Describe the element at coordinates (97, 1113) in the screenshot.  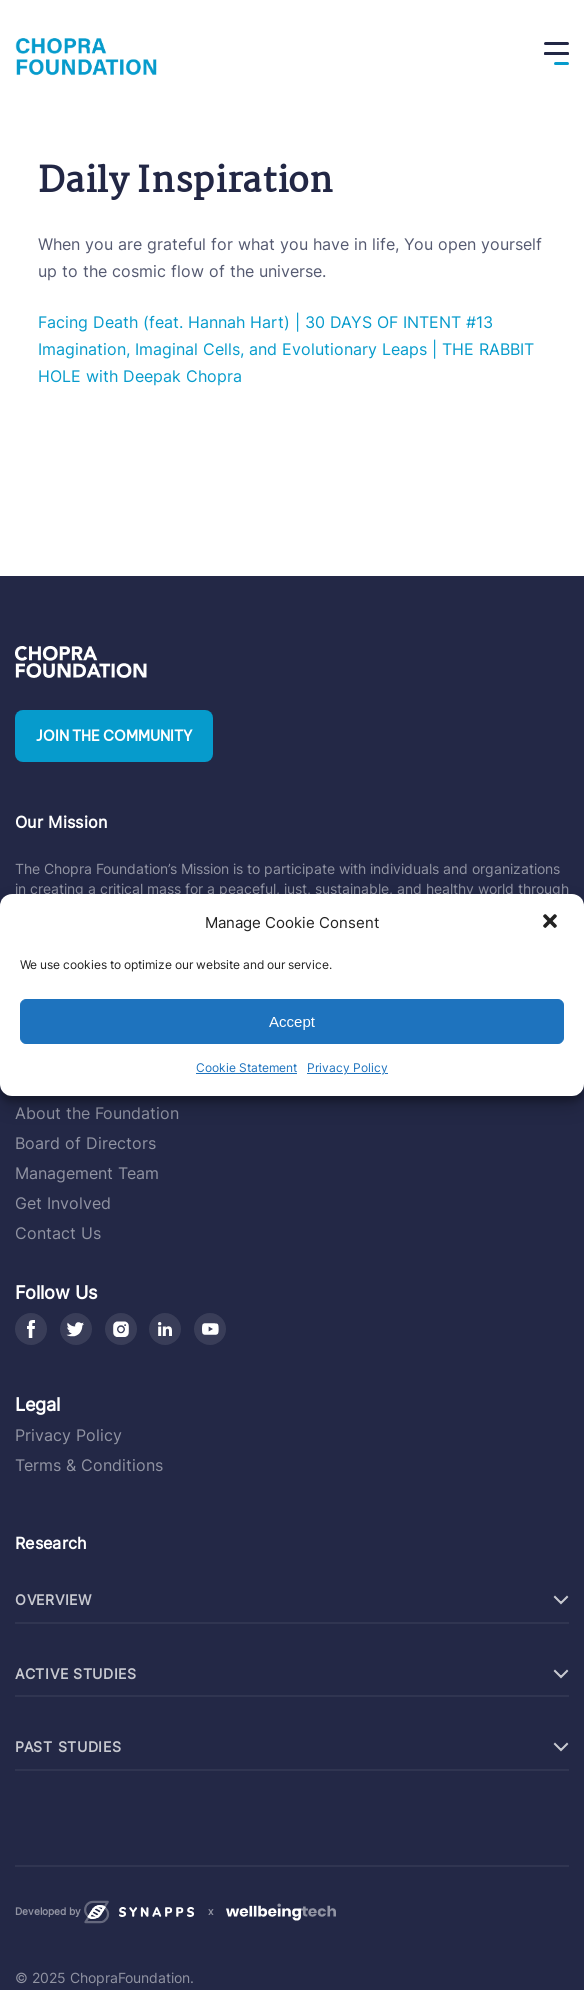
I see `About the Foundation` at that location.